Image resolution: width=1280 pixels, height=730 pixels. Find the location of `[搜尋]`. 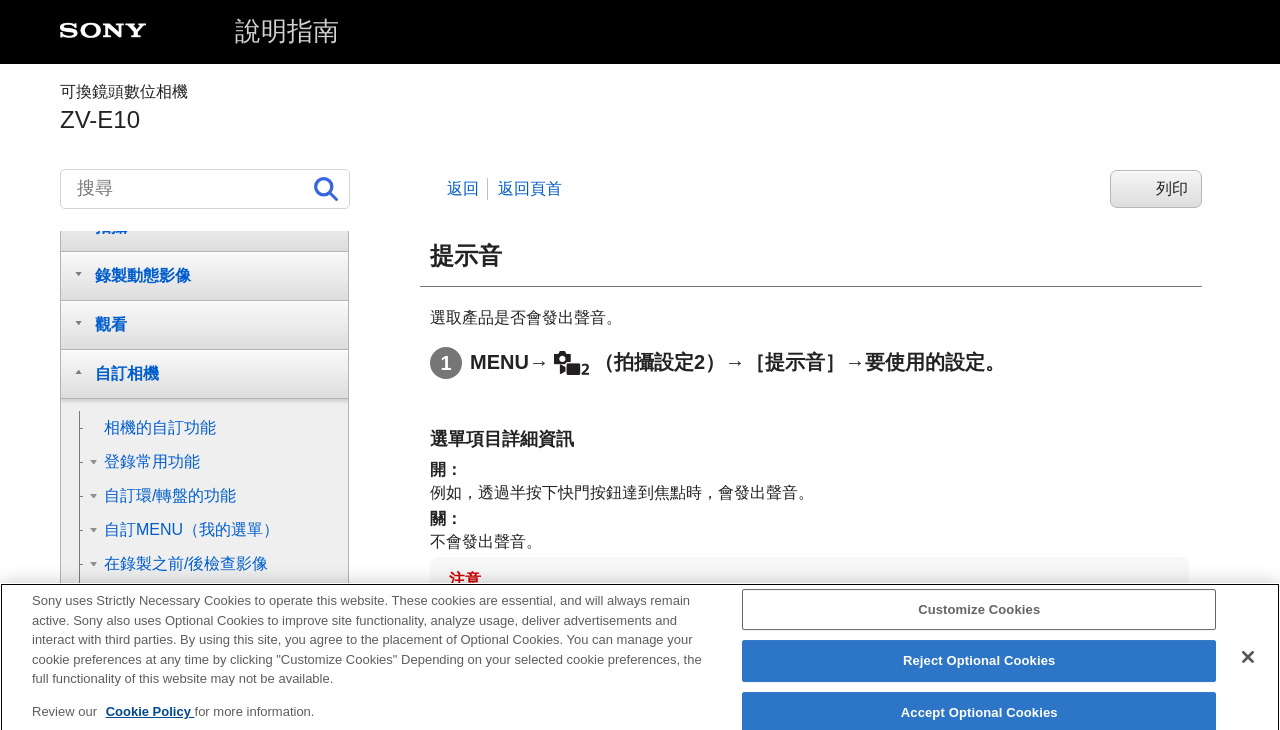

[搜尋] is located at coordinates (205, 189).